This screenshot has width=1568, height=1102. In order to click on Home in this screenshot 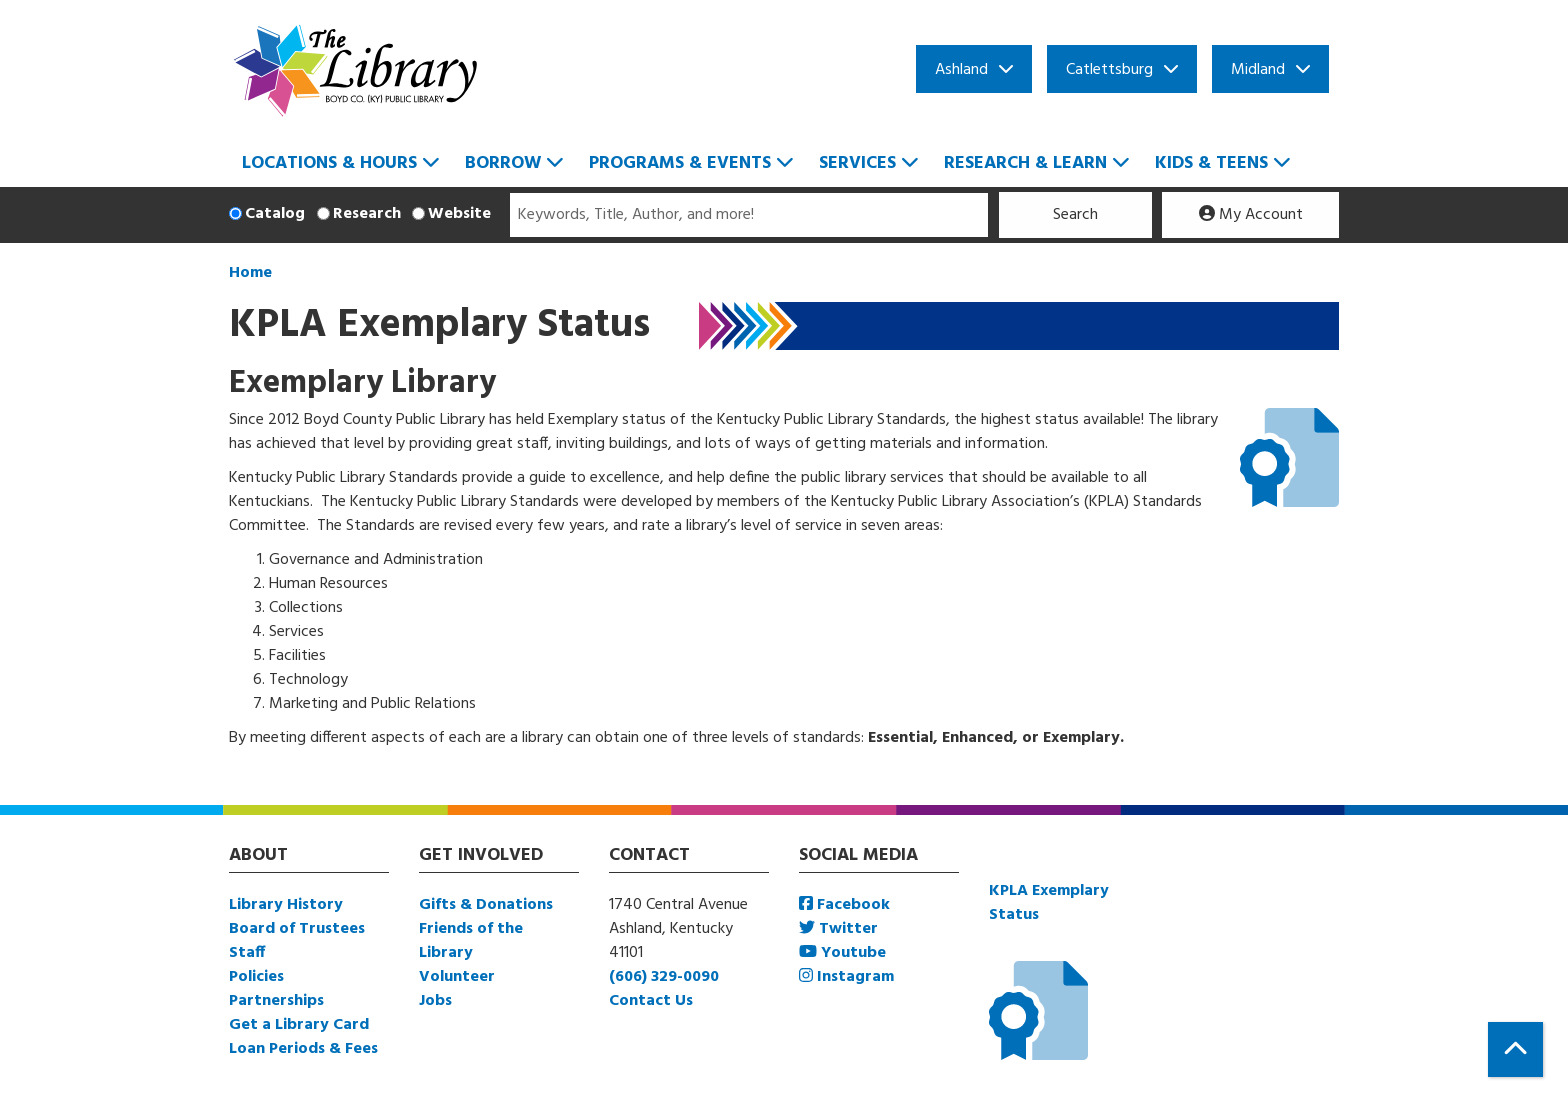, I will do `click(250, 273)`.